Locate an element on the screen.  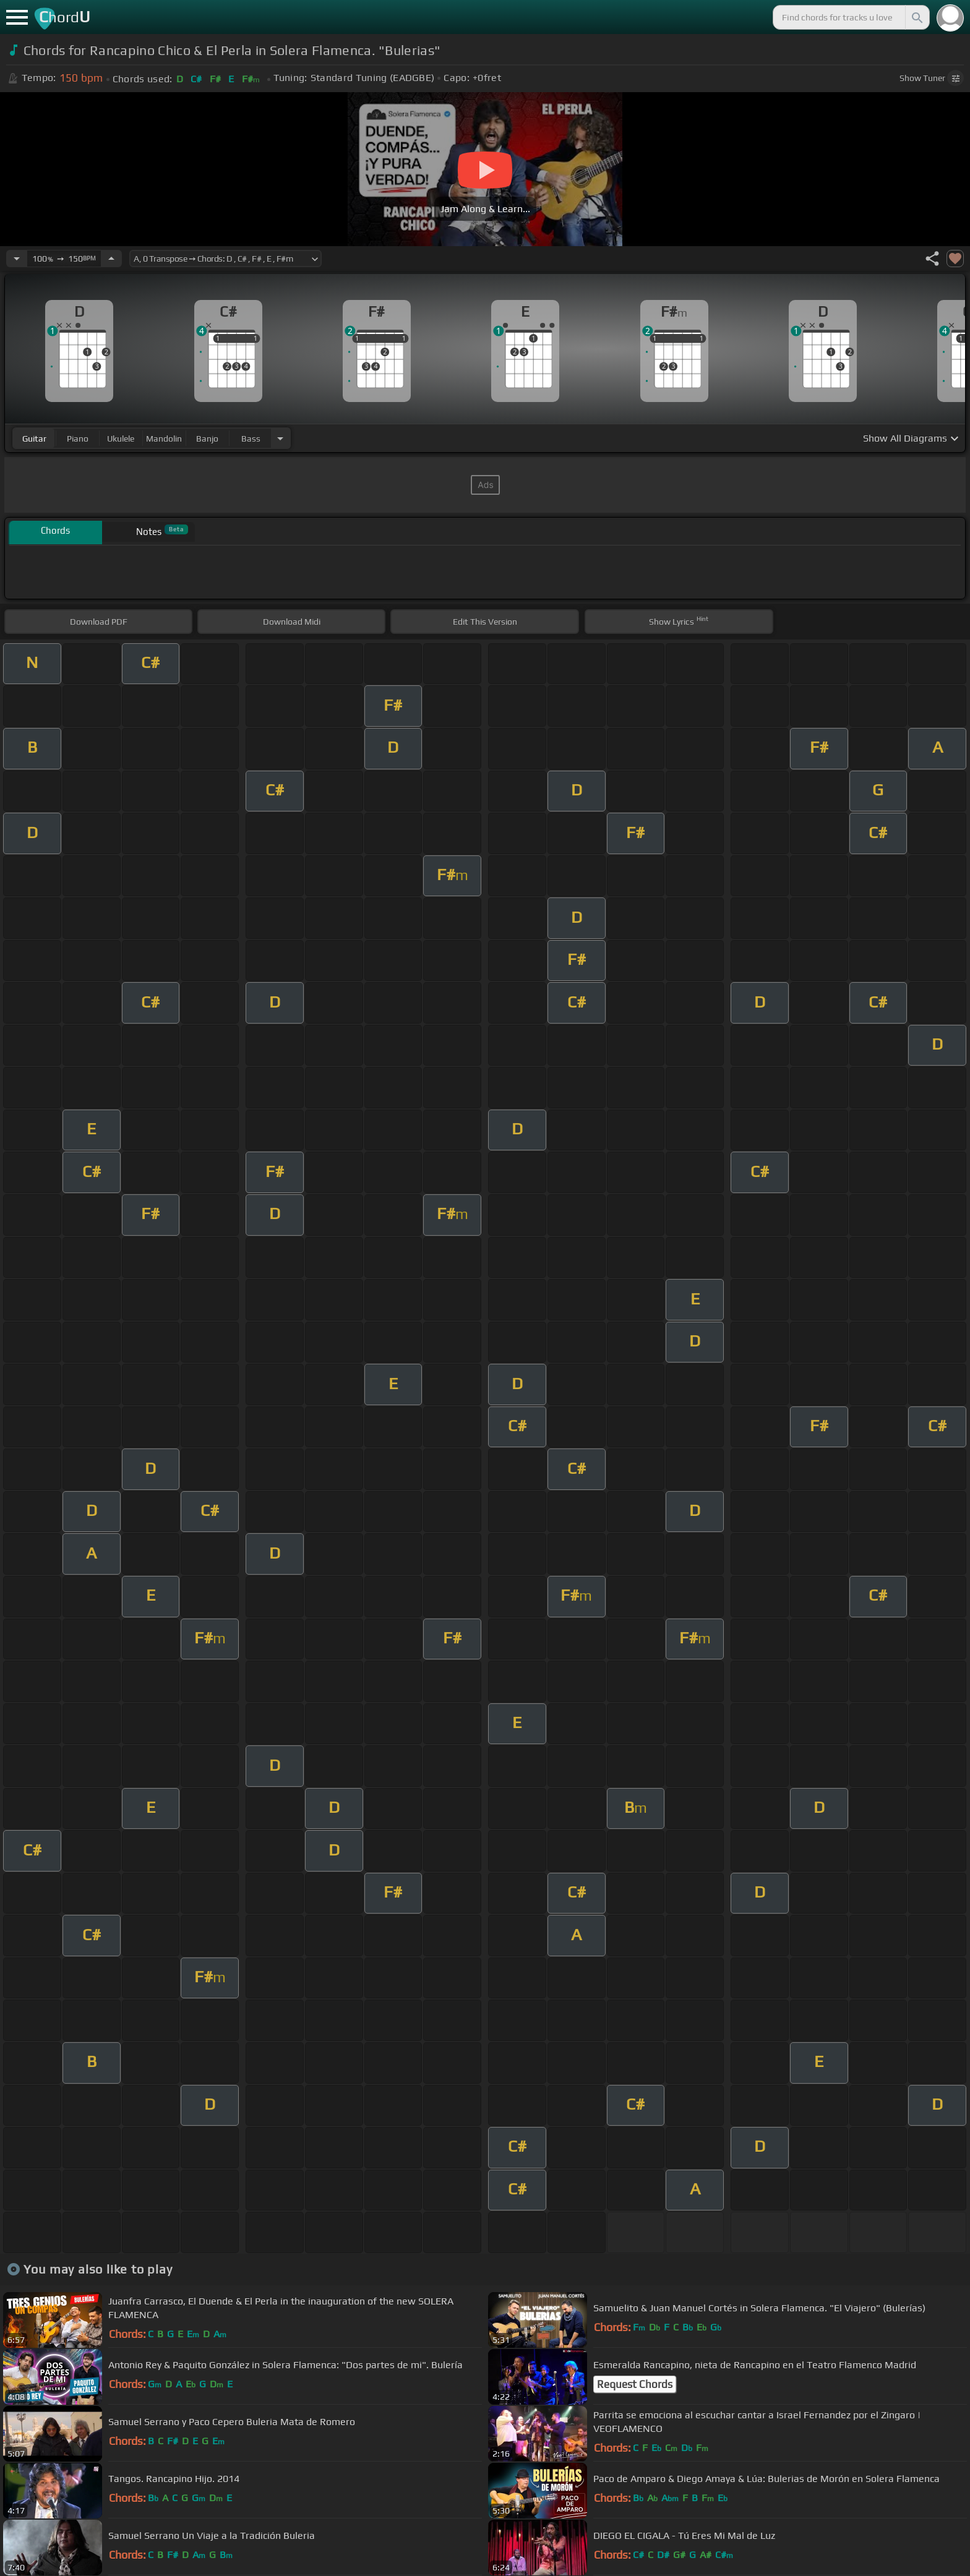
ukulele is located at coordinates (120, 438).